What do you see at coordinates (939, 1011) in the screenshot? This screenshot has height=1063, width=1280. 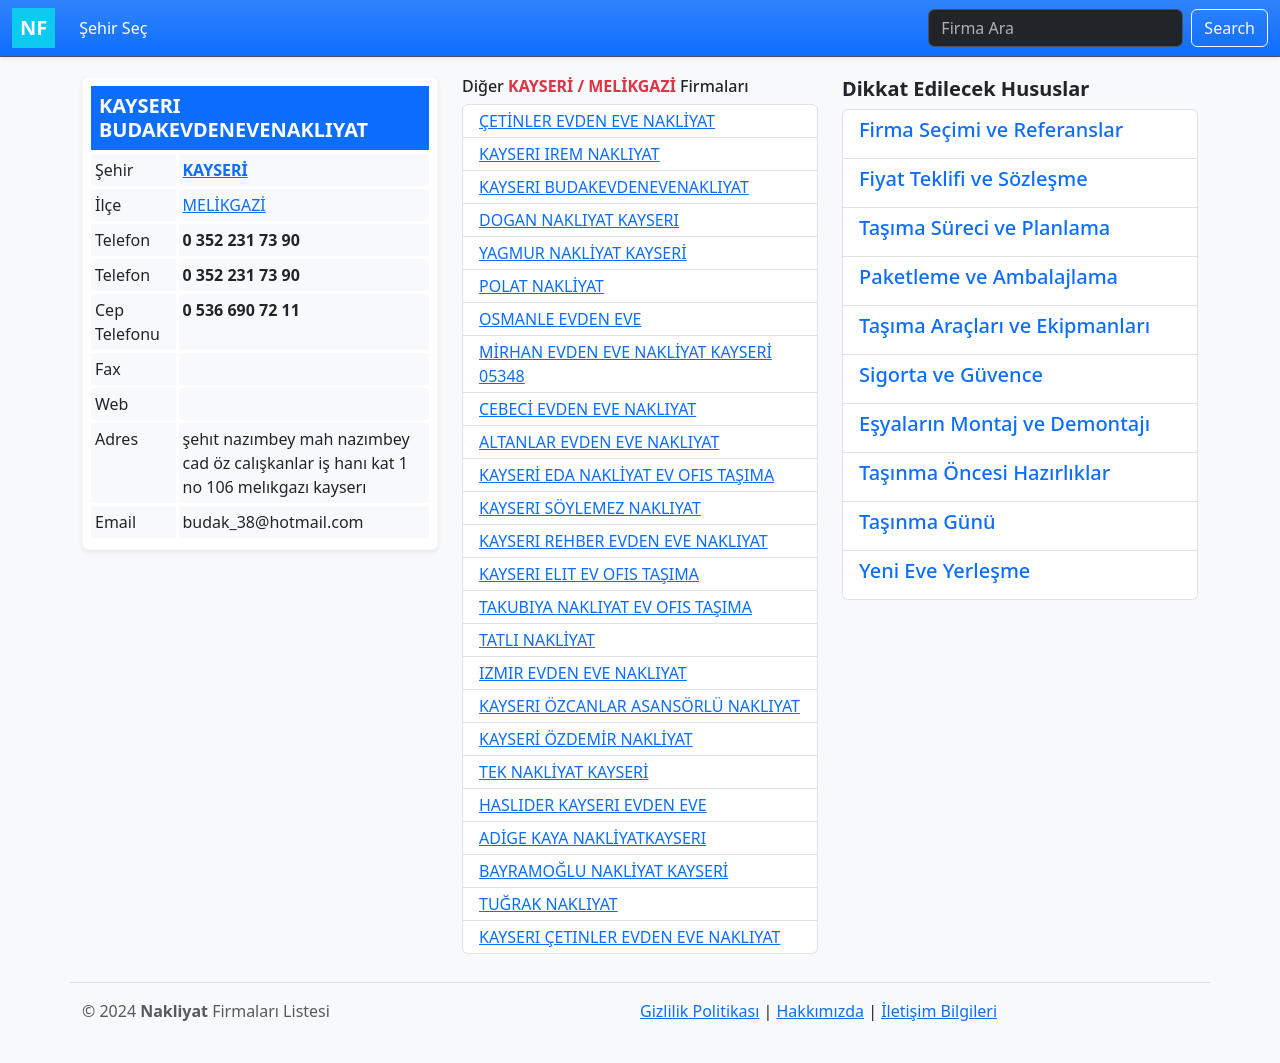 I see `İletişim Bilgileri` at bounding box center [939, 1011].